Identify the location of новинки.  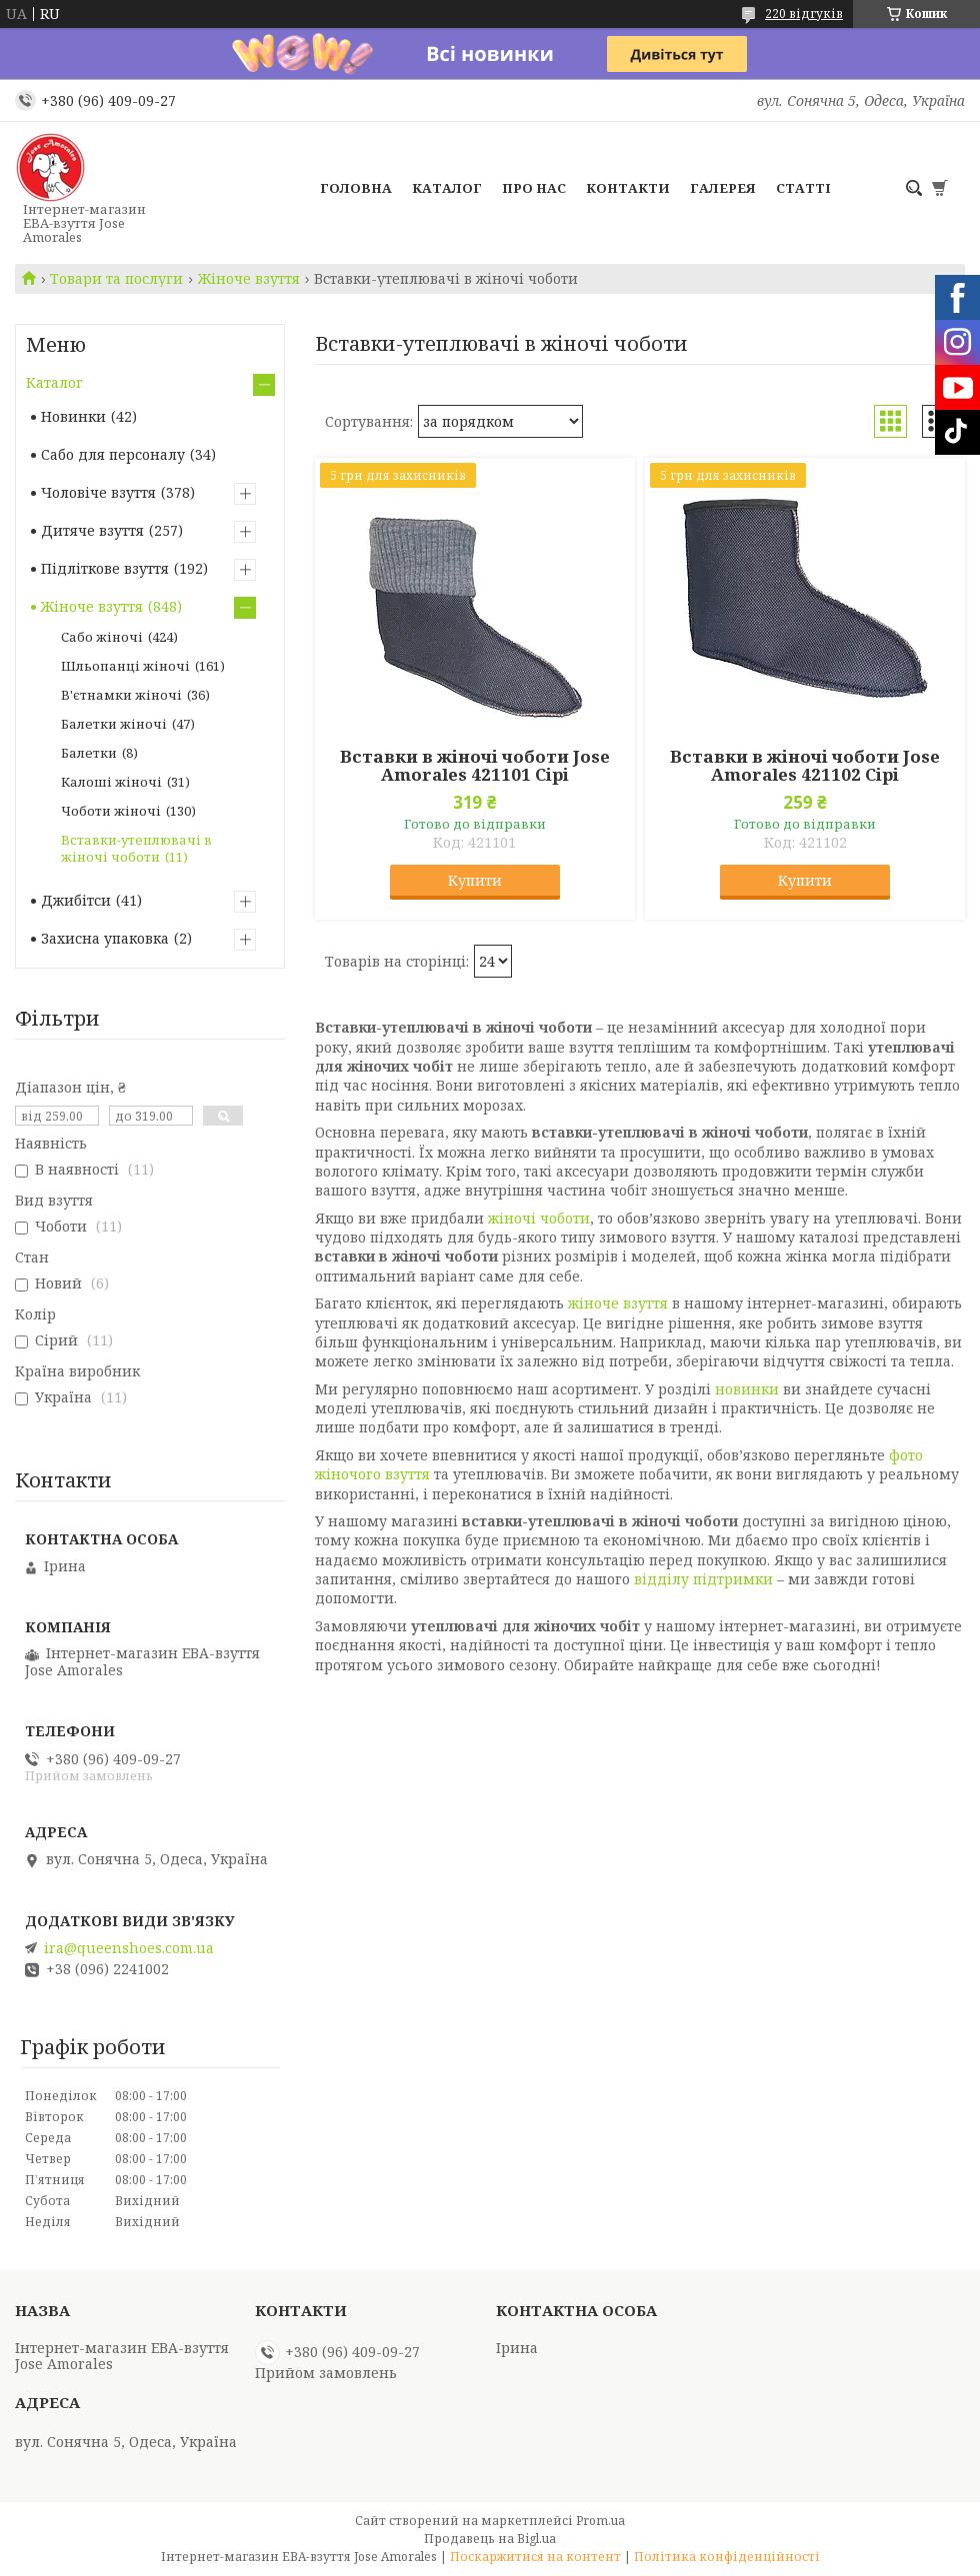
(747, 1388).